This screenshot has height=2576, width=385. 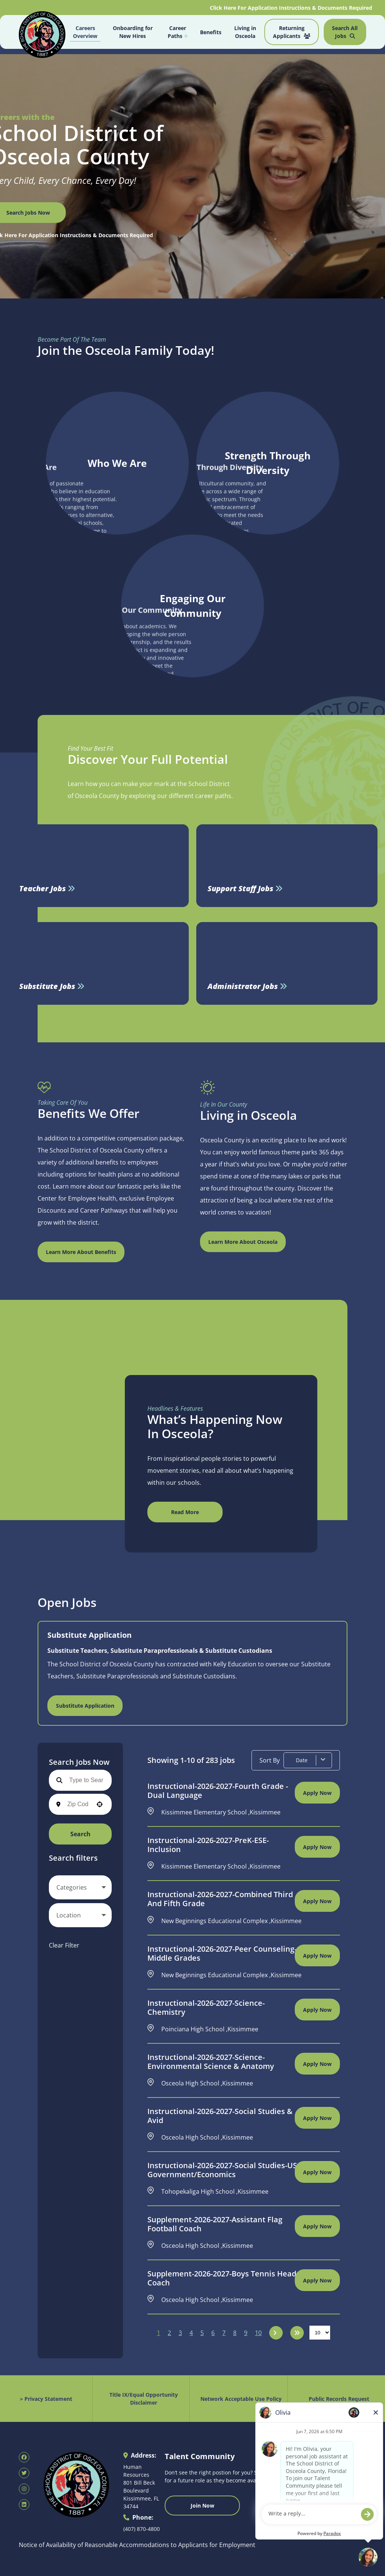 I want to click on Benefits, so click(x=210, y=32).